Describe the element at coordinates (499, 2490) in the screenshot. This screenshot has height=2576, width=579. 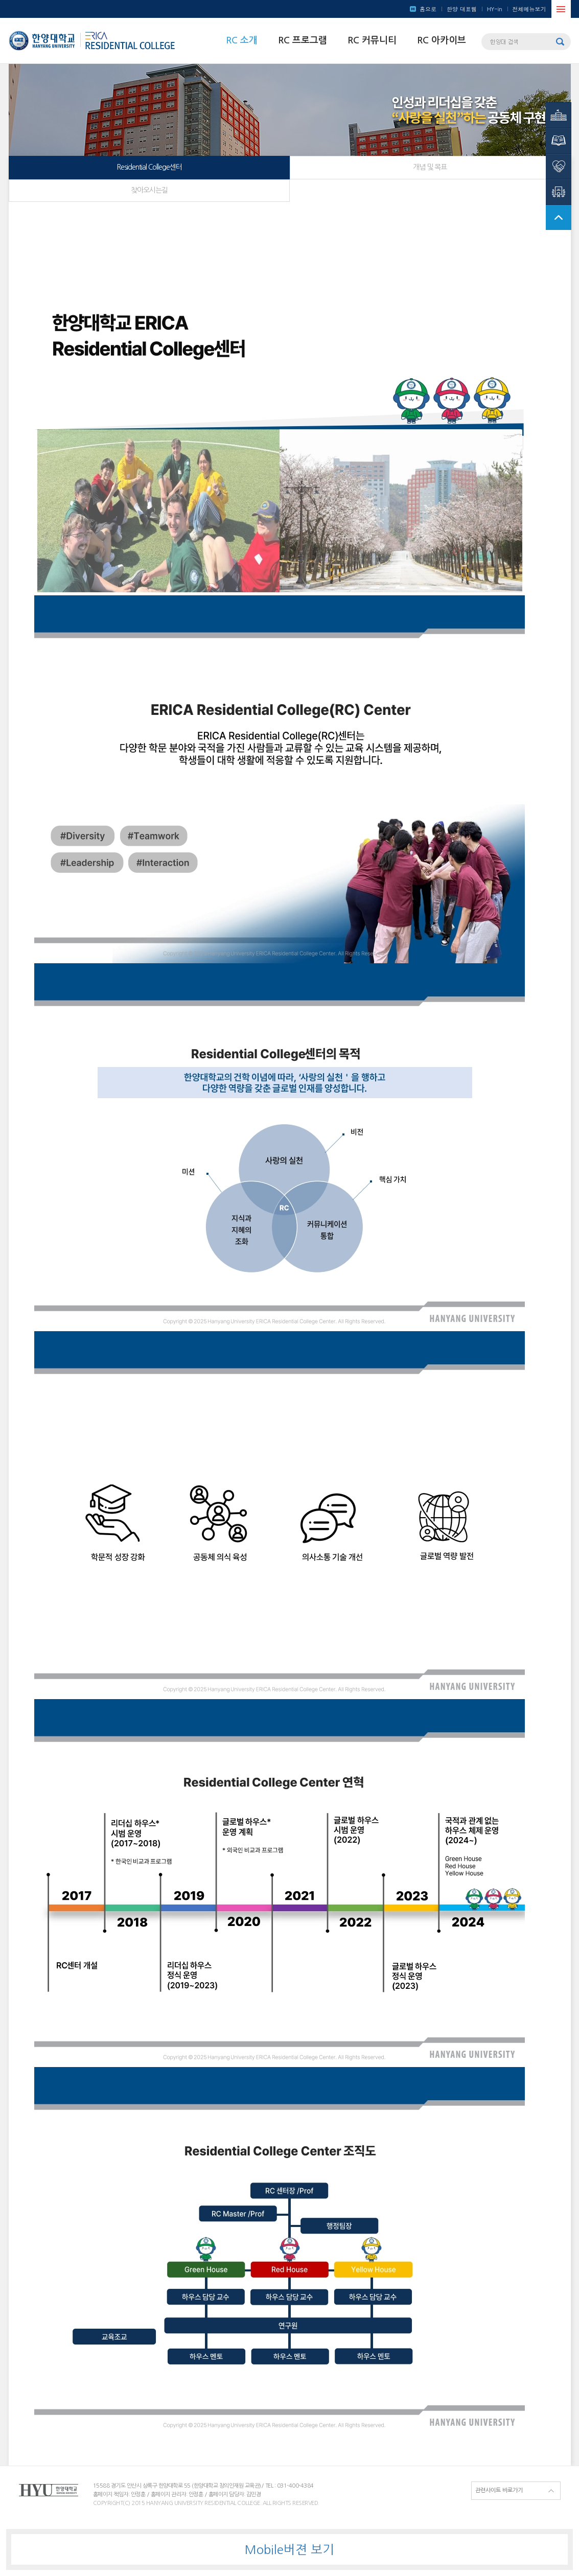
I see `관련사이트 바로가기` at that location.